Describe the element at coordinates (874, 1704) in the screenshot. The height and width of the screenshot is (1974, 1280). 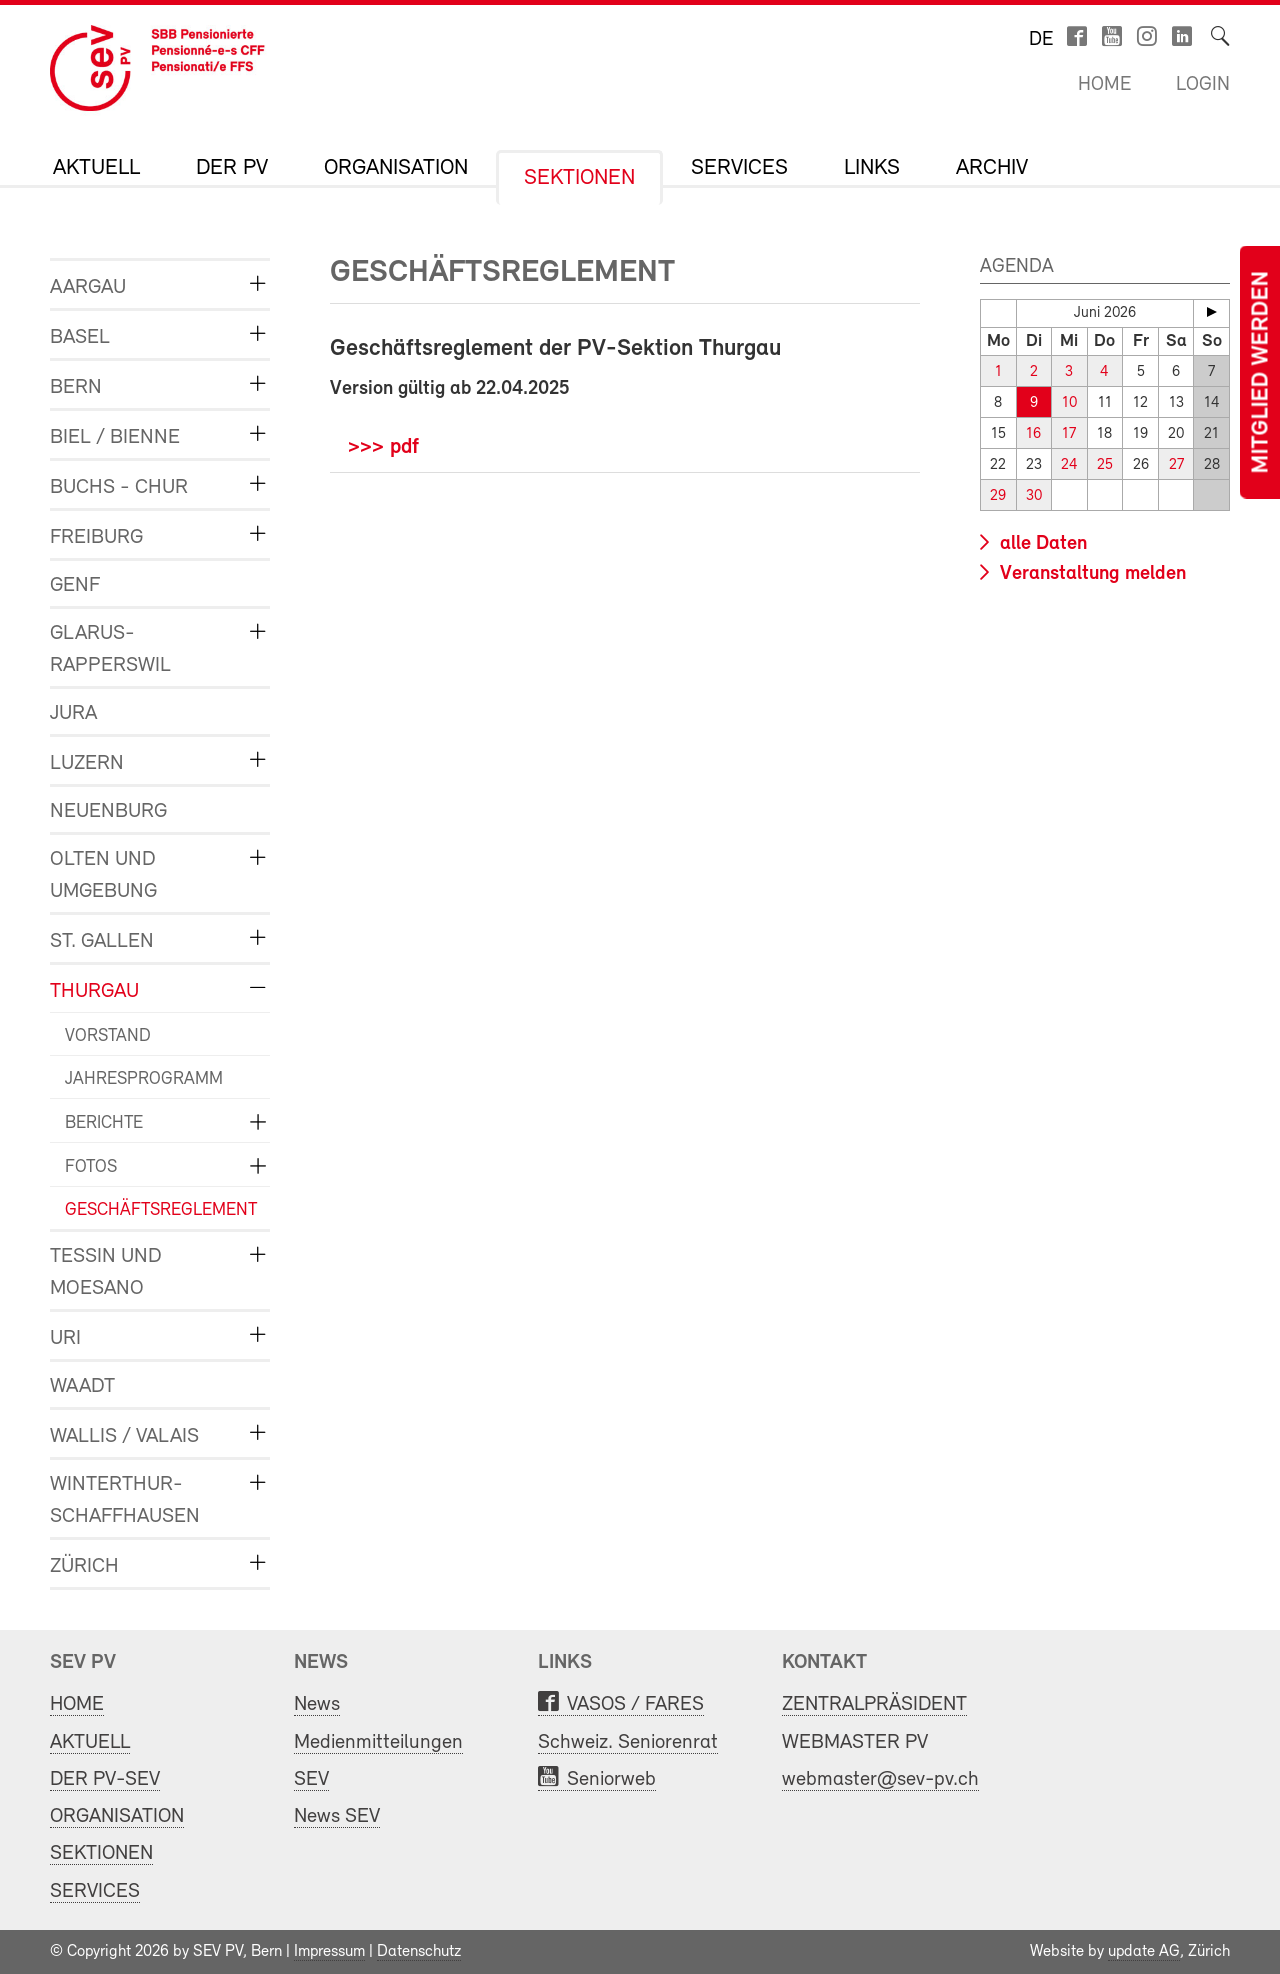
I see `ZENTRALPRÄSIDENT` at that location.